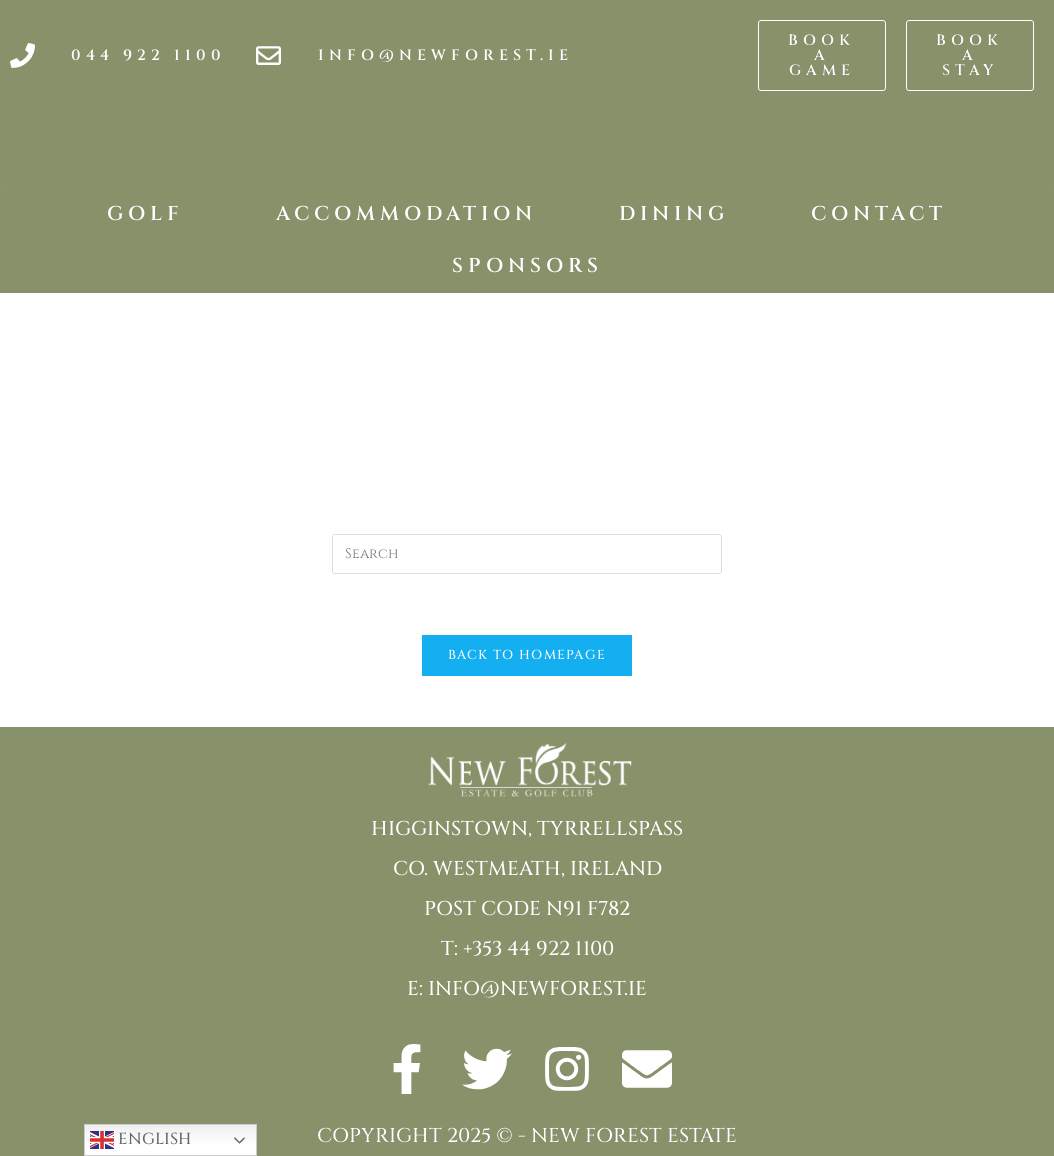 This screenshot has width=1054, height=1156. What do you see at coordinates (140, 1140) in the screenshot?
I see `English` at bounding box center [140, 1140].